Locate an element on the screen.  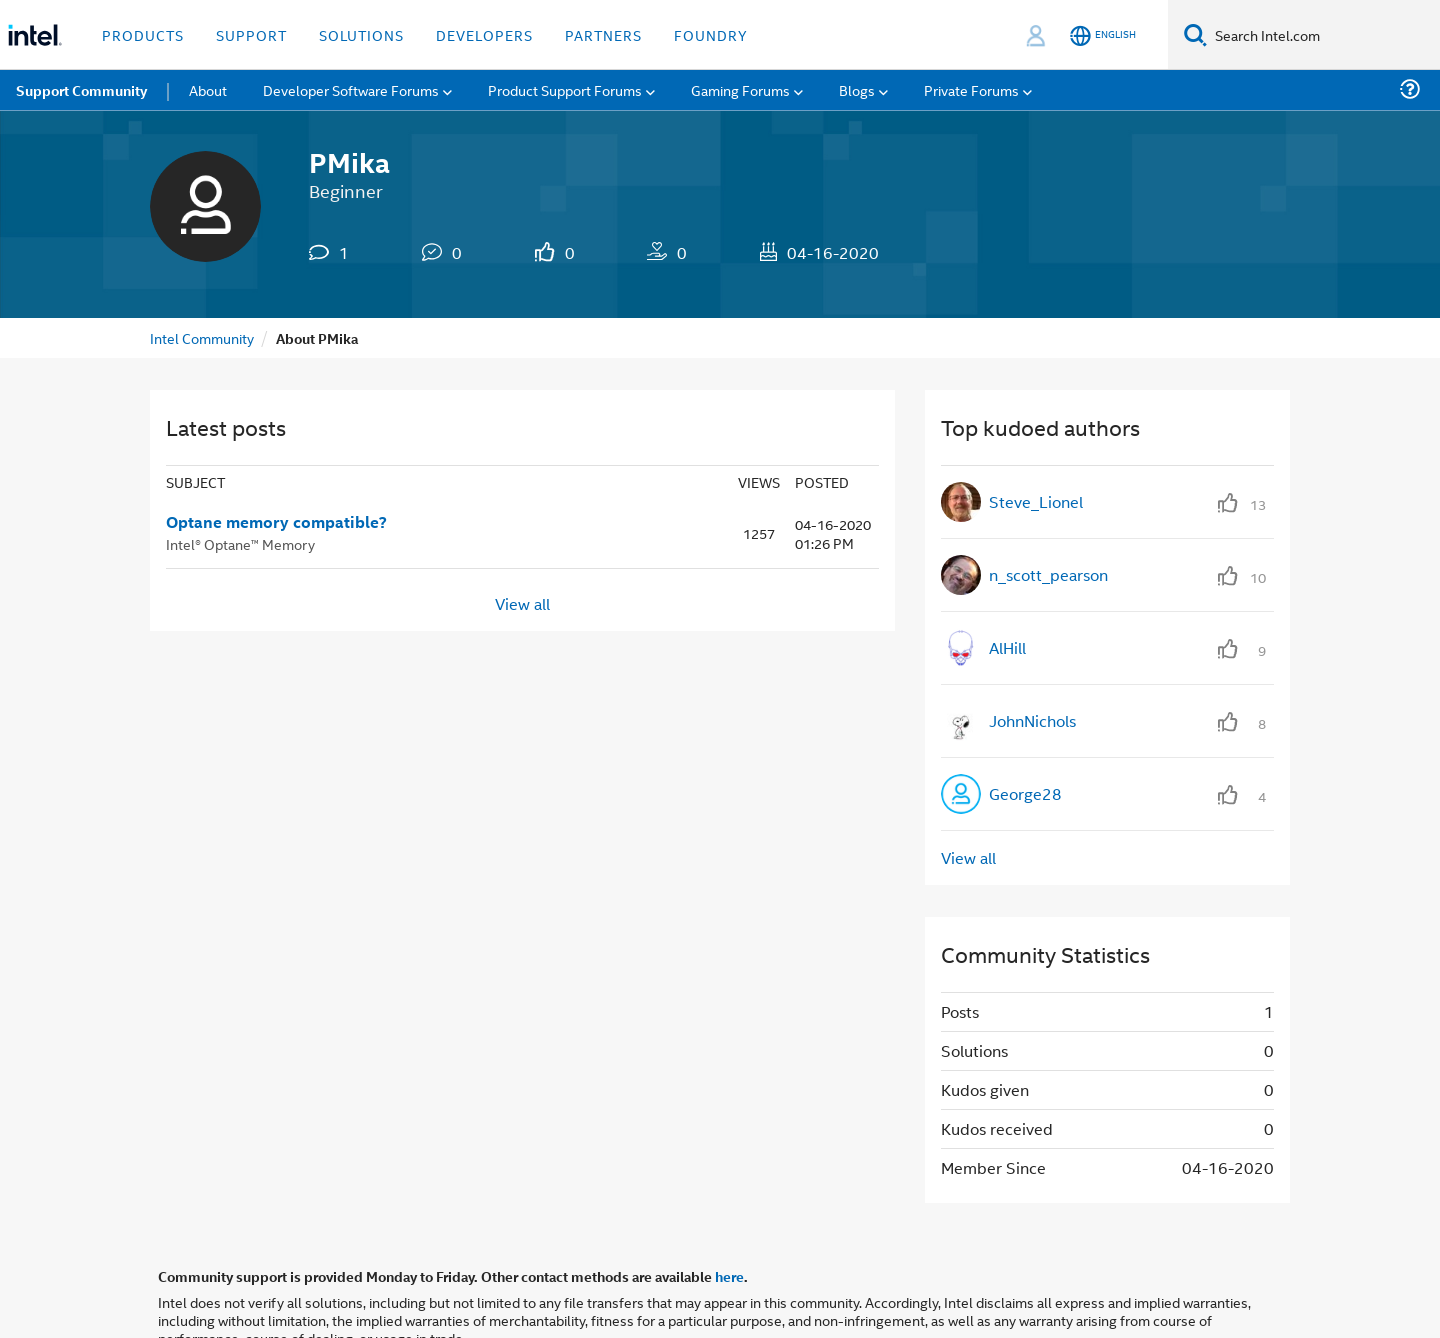
[Search Intel.com] is located at coordinates (1323, 35).